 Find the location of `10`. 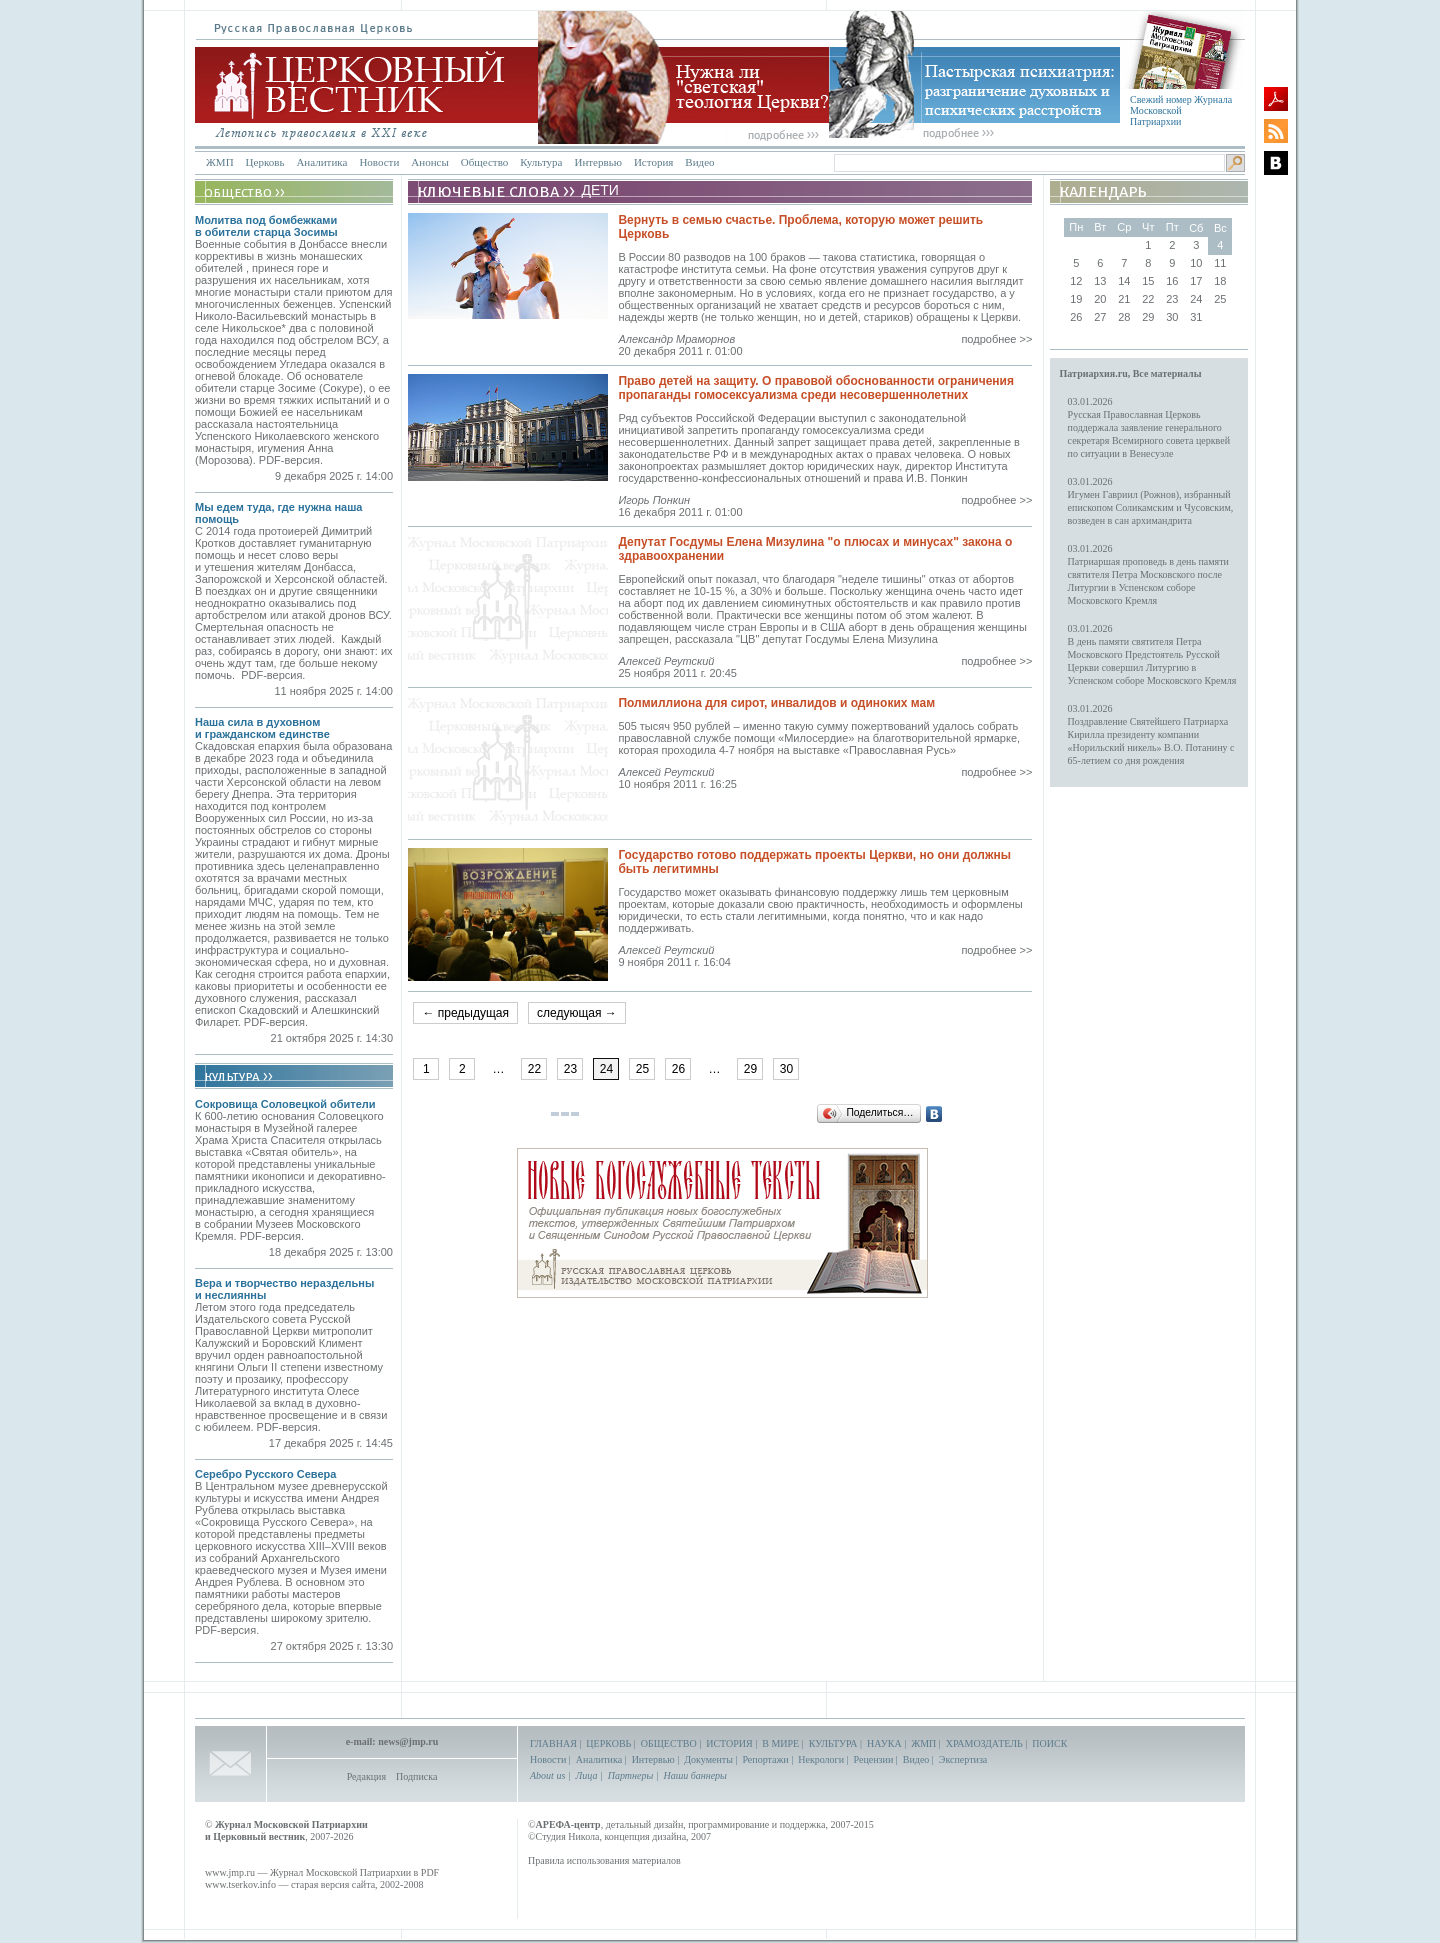

10 is located at coordinates (1196, 263).